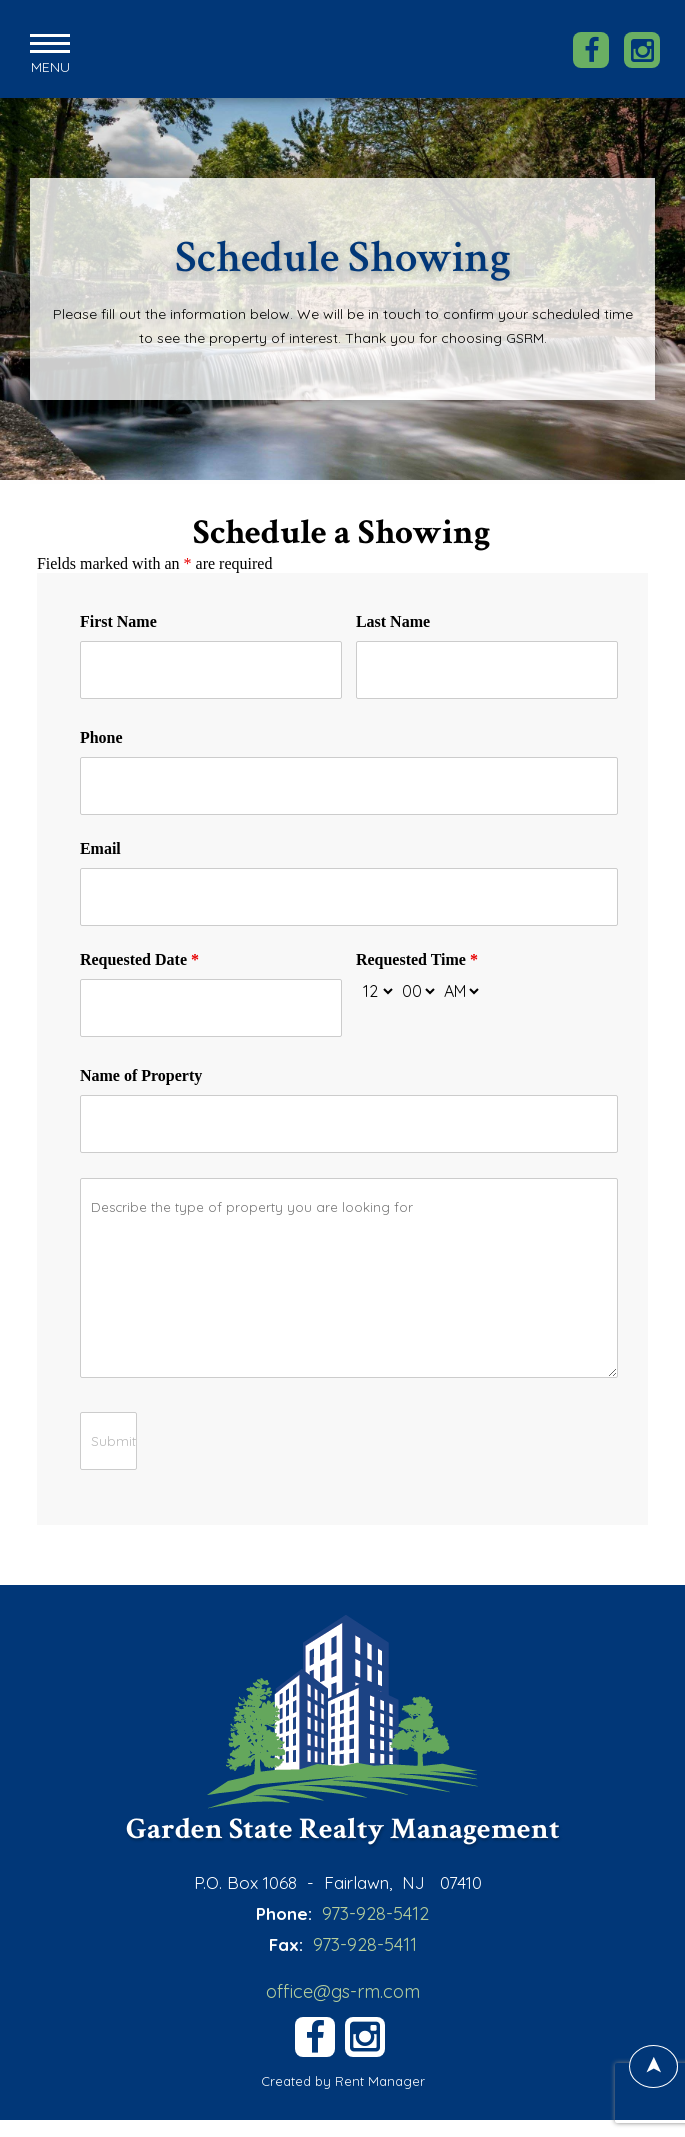 The image size is (685, 2137). Describe the element at coordinates (461, 989) in the screenshot. I see `[am-pm-select]` at that location.